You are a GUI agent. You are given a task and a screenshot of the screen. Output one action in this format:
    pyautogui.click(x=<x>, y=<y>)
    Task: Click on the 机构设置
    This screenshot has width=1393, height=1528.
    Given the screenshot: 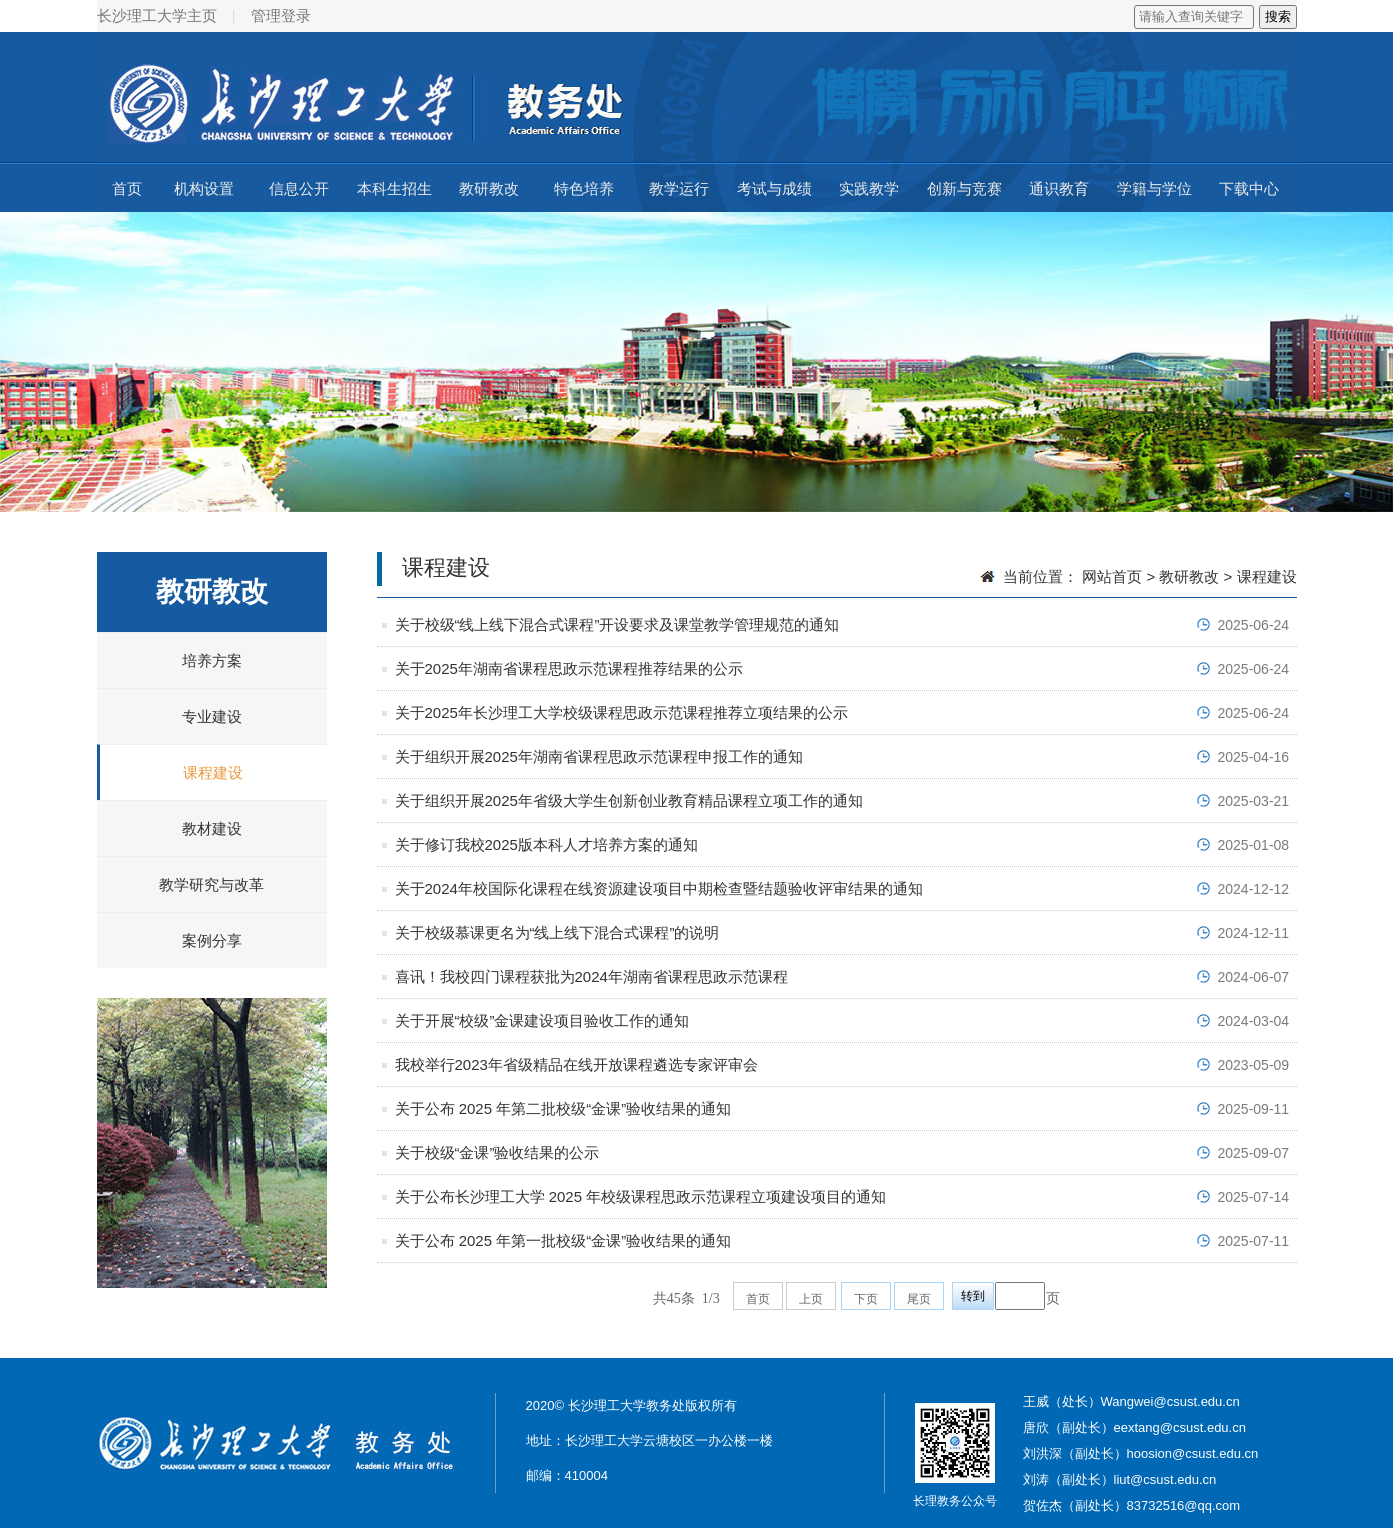 What is the action you would take?
    pyautogui.click(x=204, y=188)
    